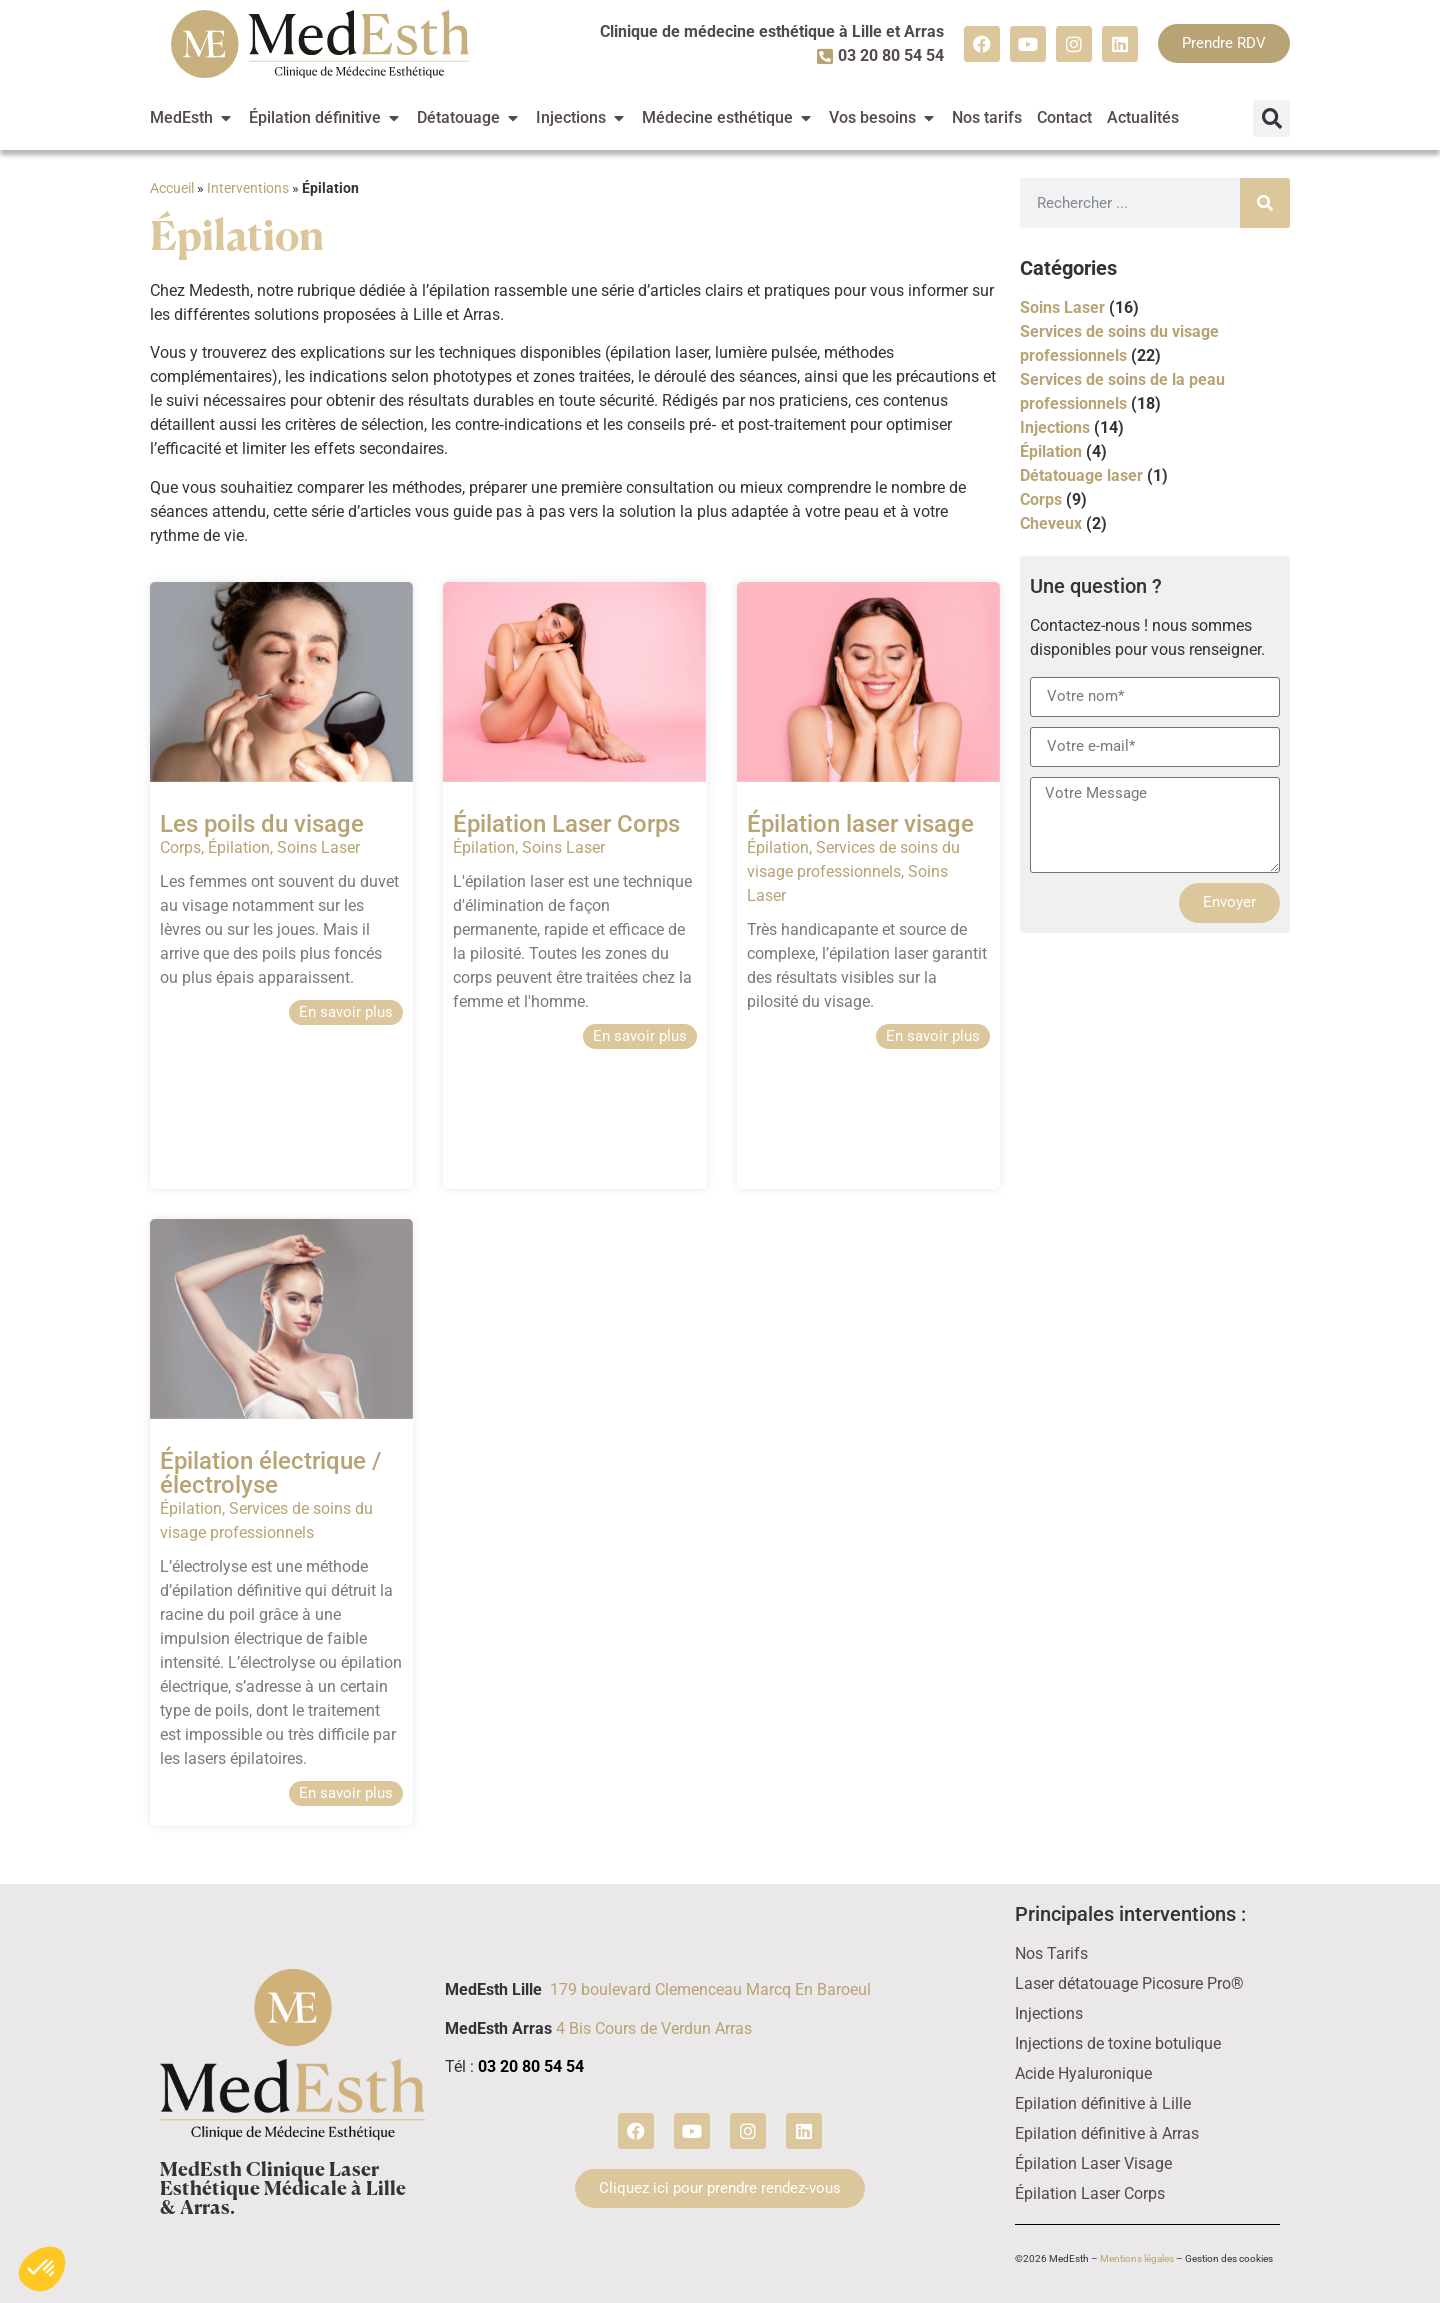  Describe the element at coordinates (1081, 475) in the screenshot. I see `Détatouage laser` at that location.